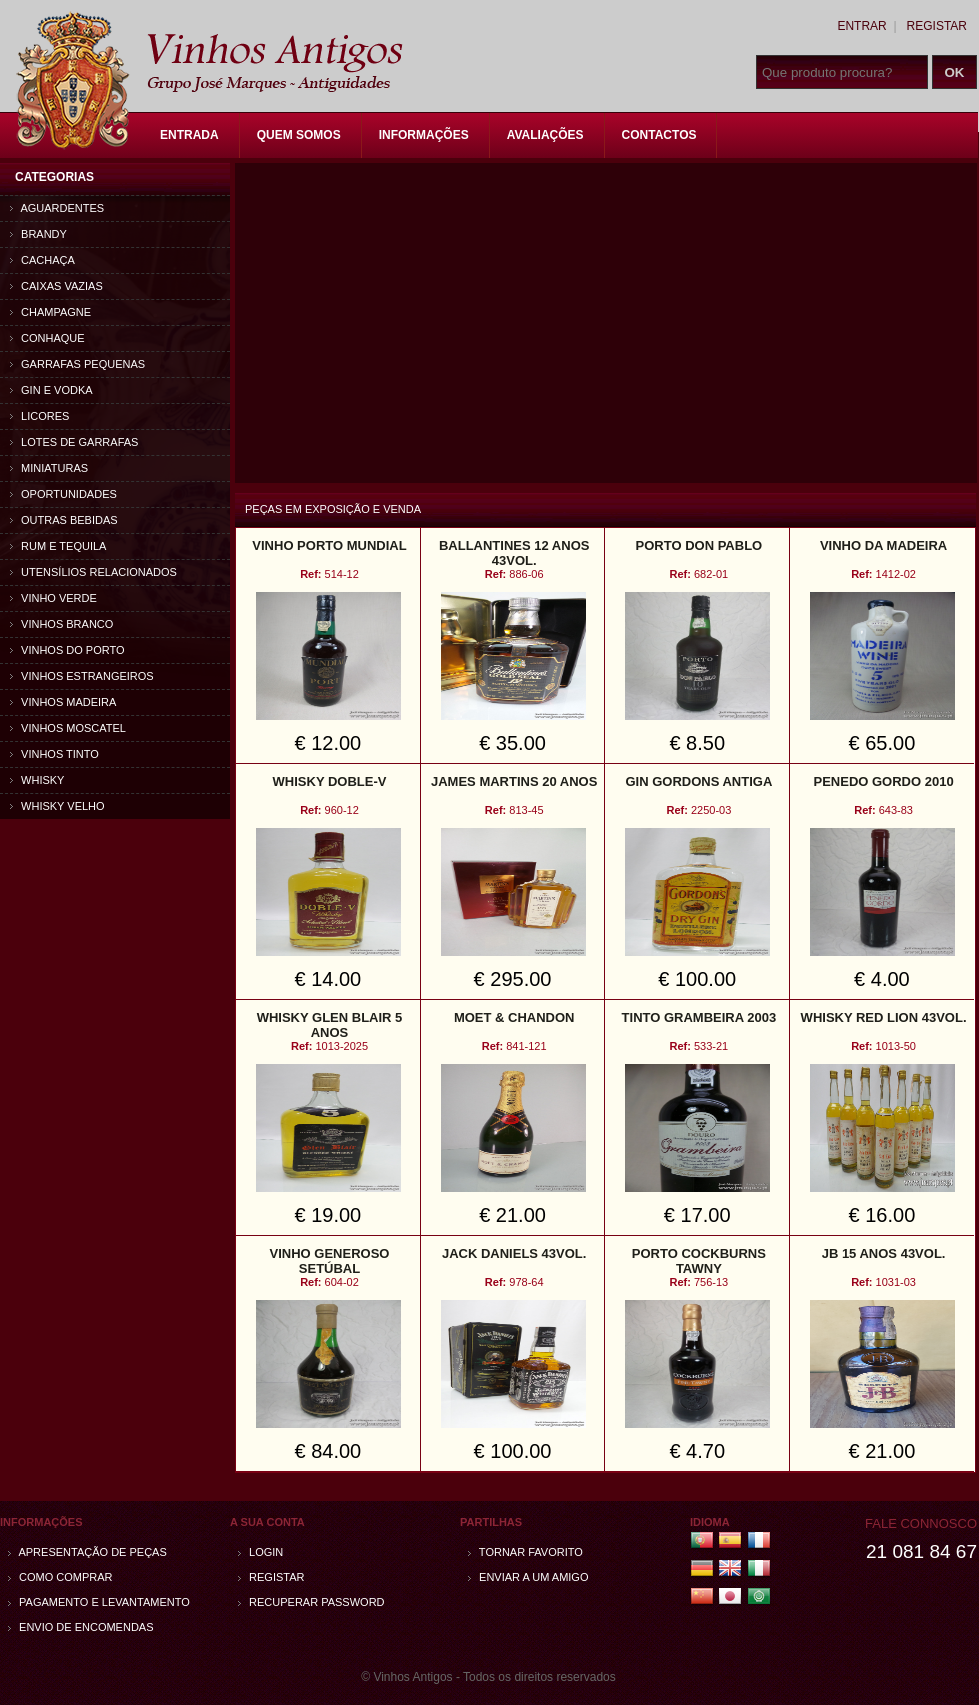  I want to click on Envio de encomendas, so click(81, 1627).